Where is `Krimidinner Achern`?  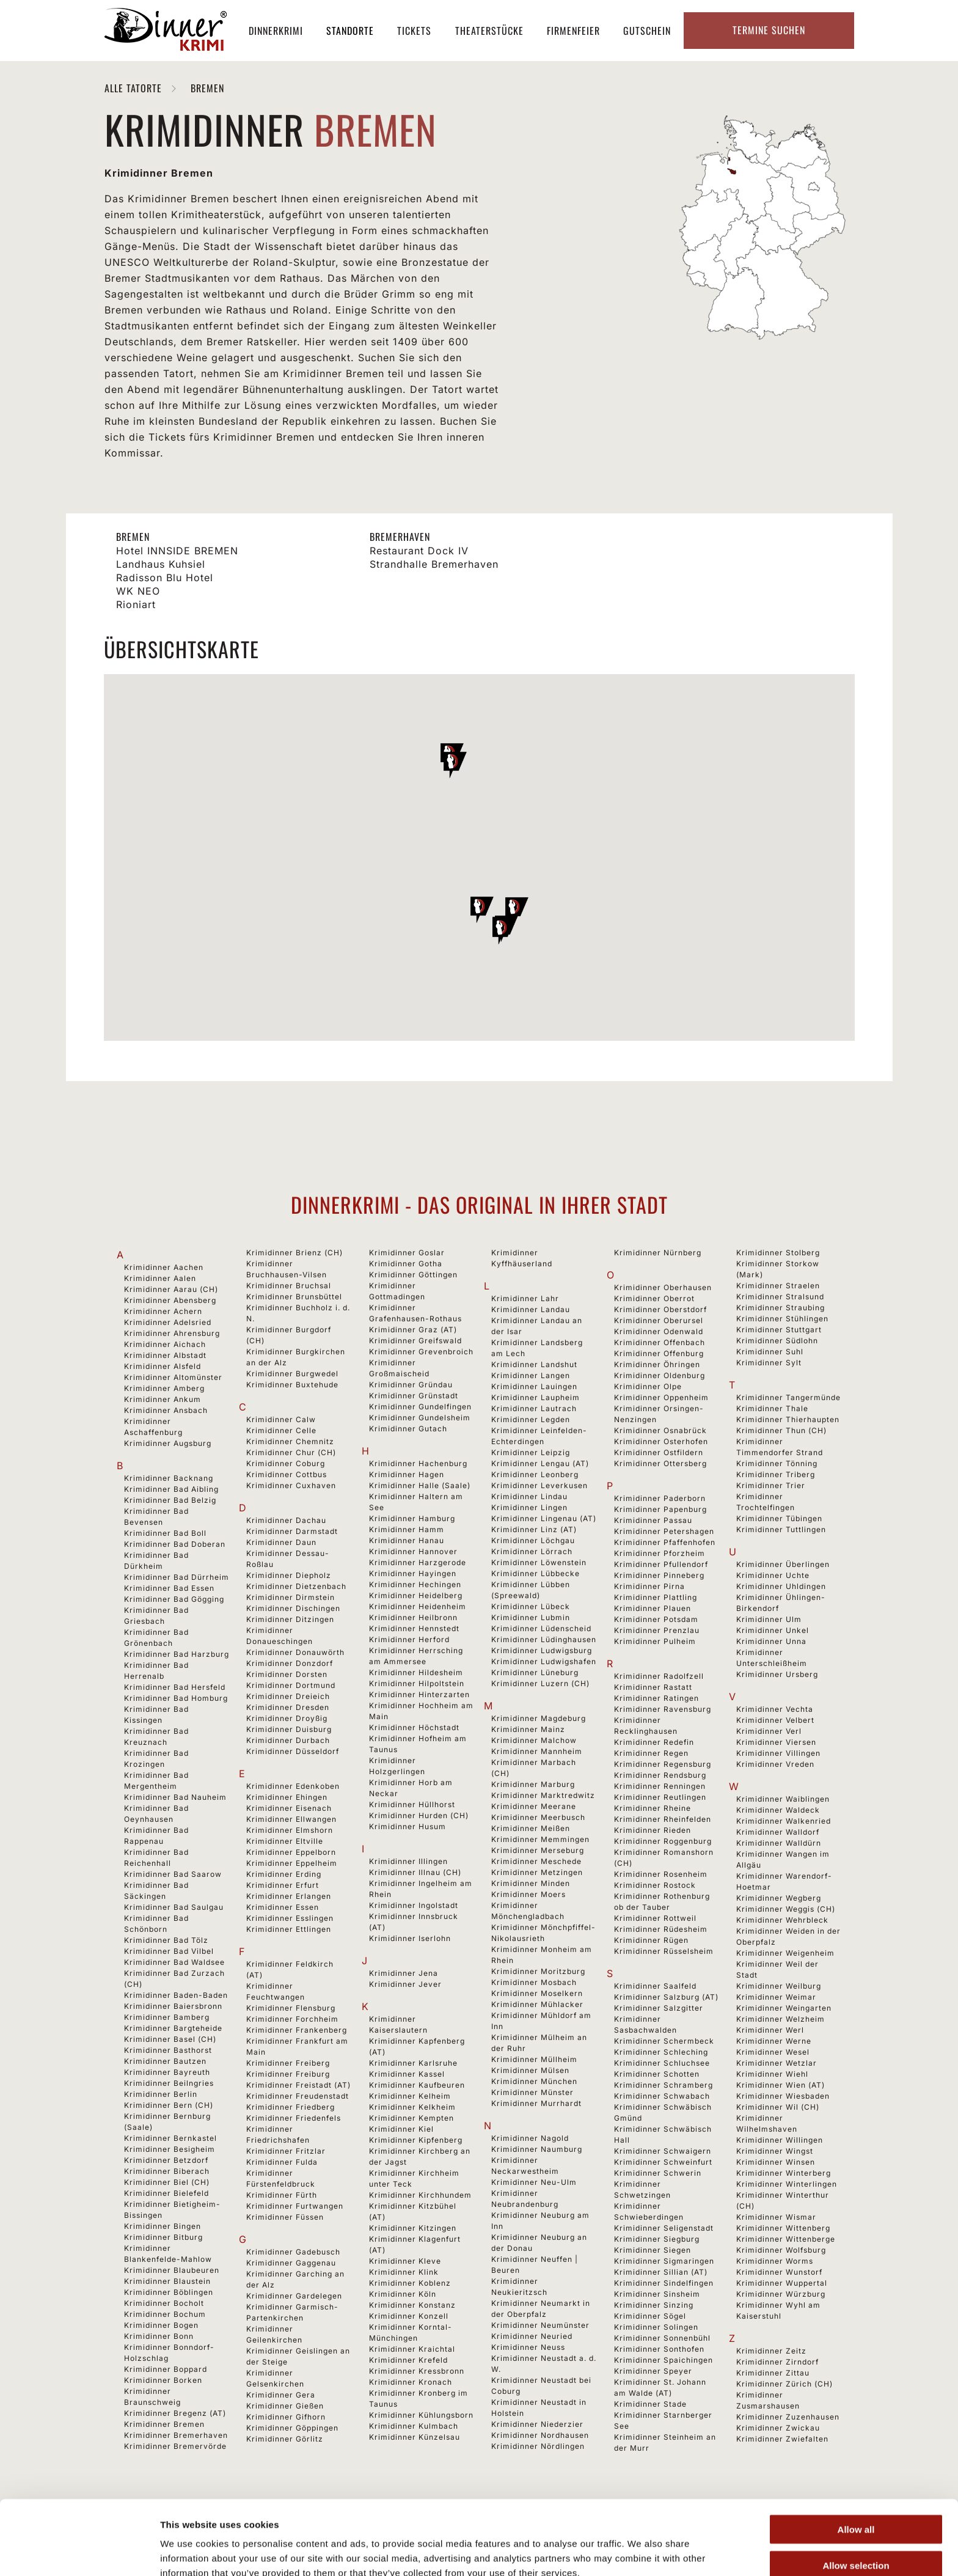 Krimidinner Achern is located at coordinates (163, 1311).